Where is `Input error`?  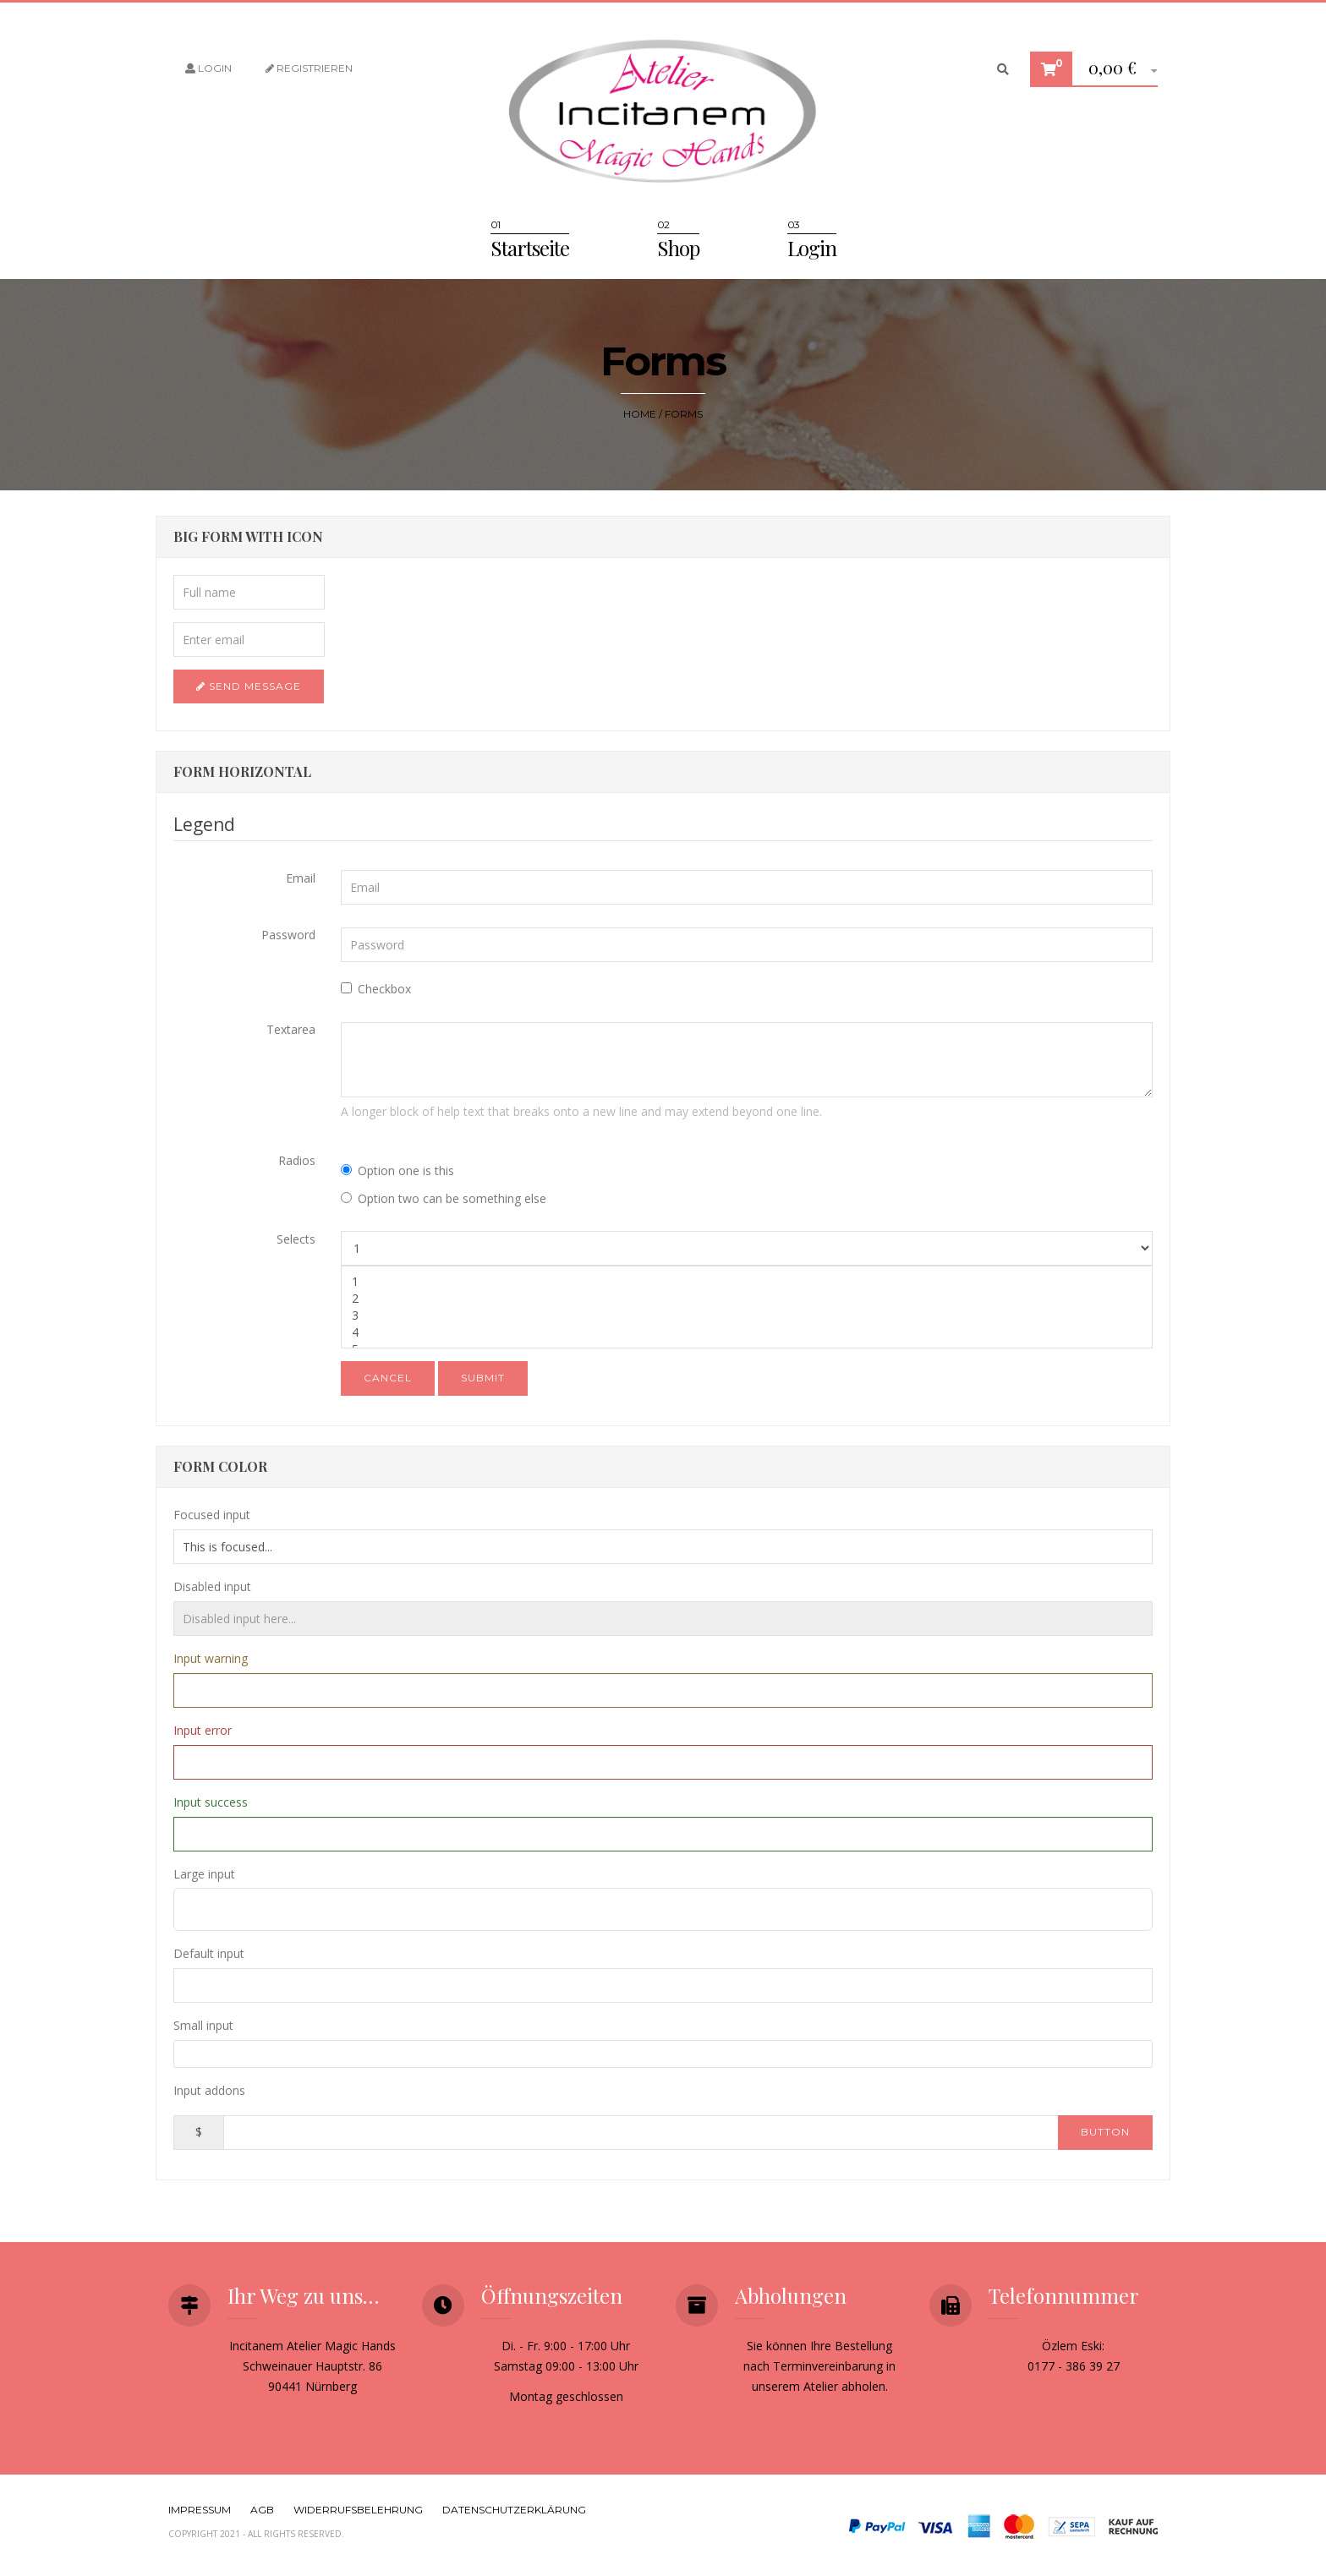
Input error is located at coordinates (202, 1730).